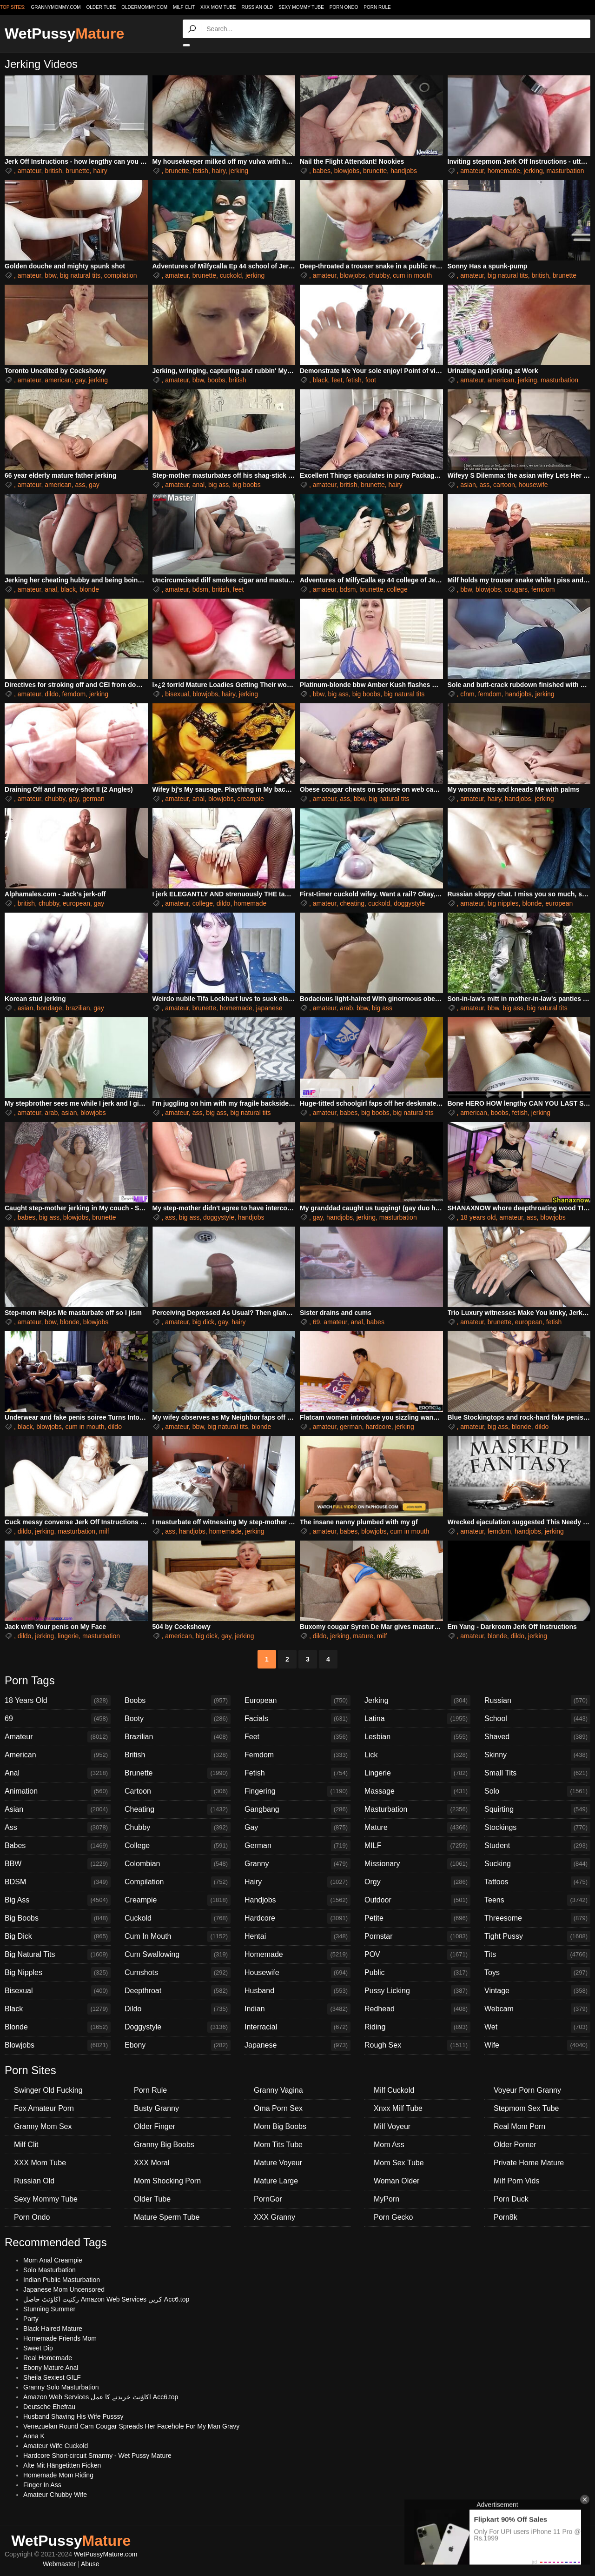 Image resolution: width=595 pixels, height=2576 pixels. I want to click on Blonde, so click(58, 2027).